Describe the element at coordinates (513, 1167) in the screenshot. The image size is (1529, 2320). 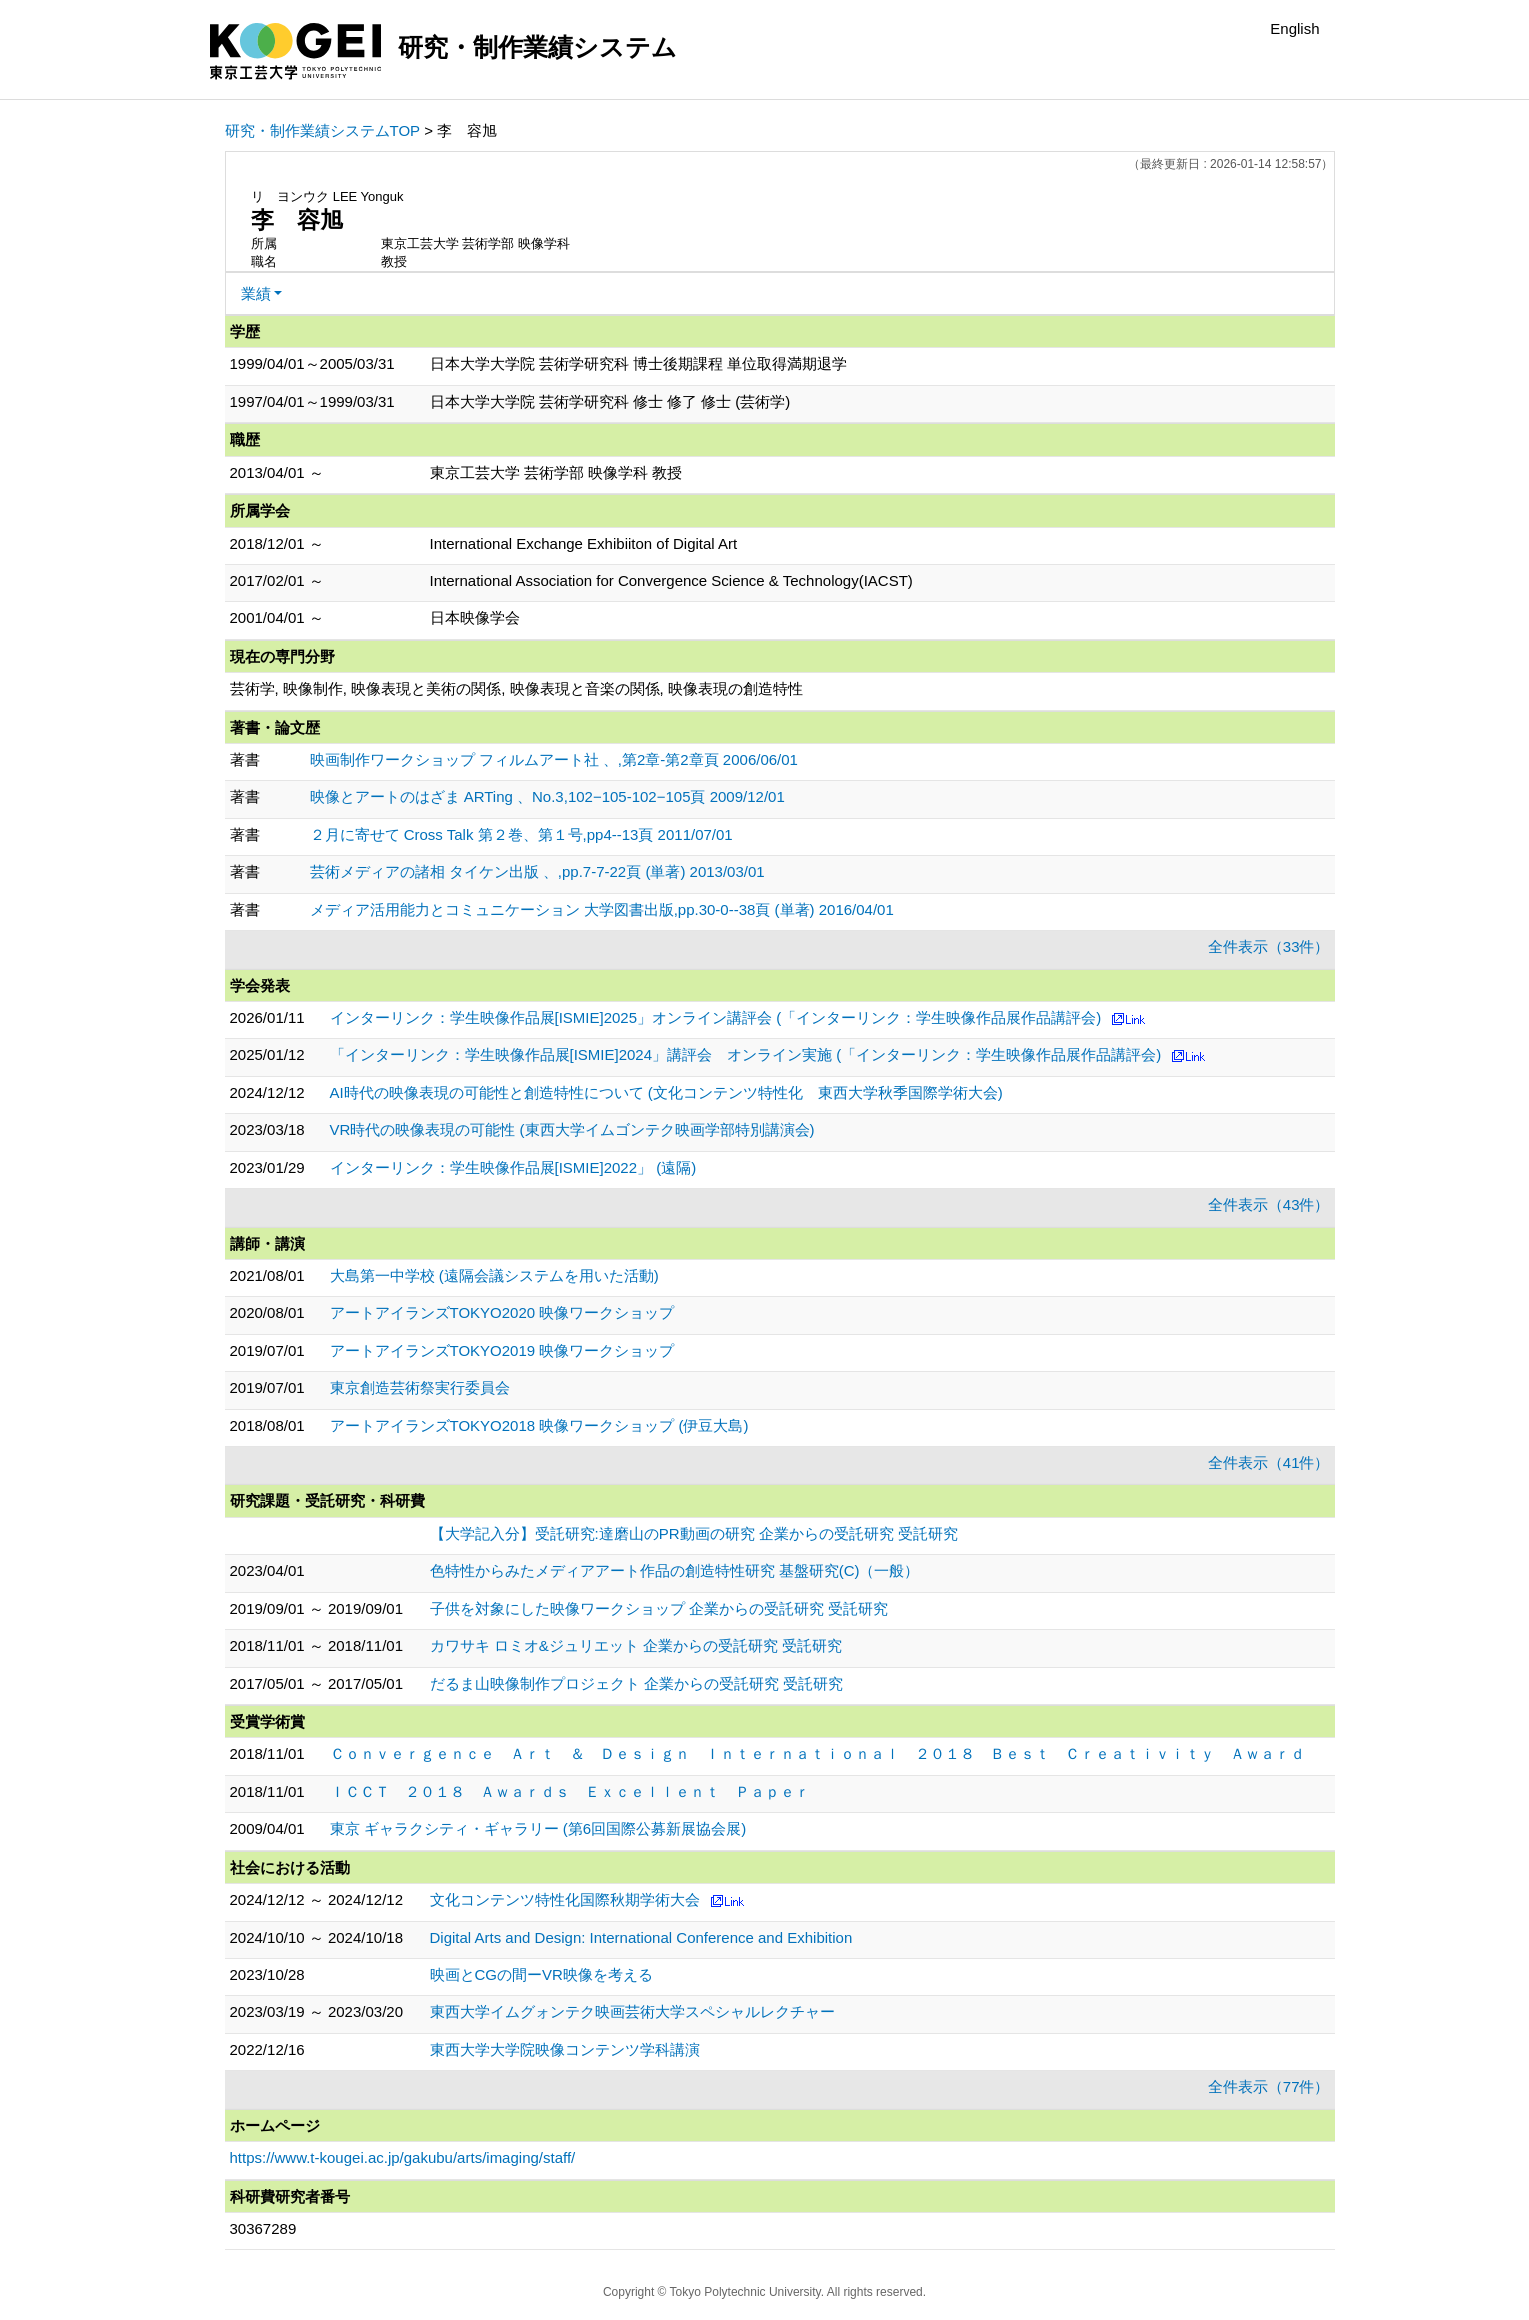
I see `インターリンク：学生映像作品展[ISMIE]2022」 (遠隔)` at that location.